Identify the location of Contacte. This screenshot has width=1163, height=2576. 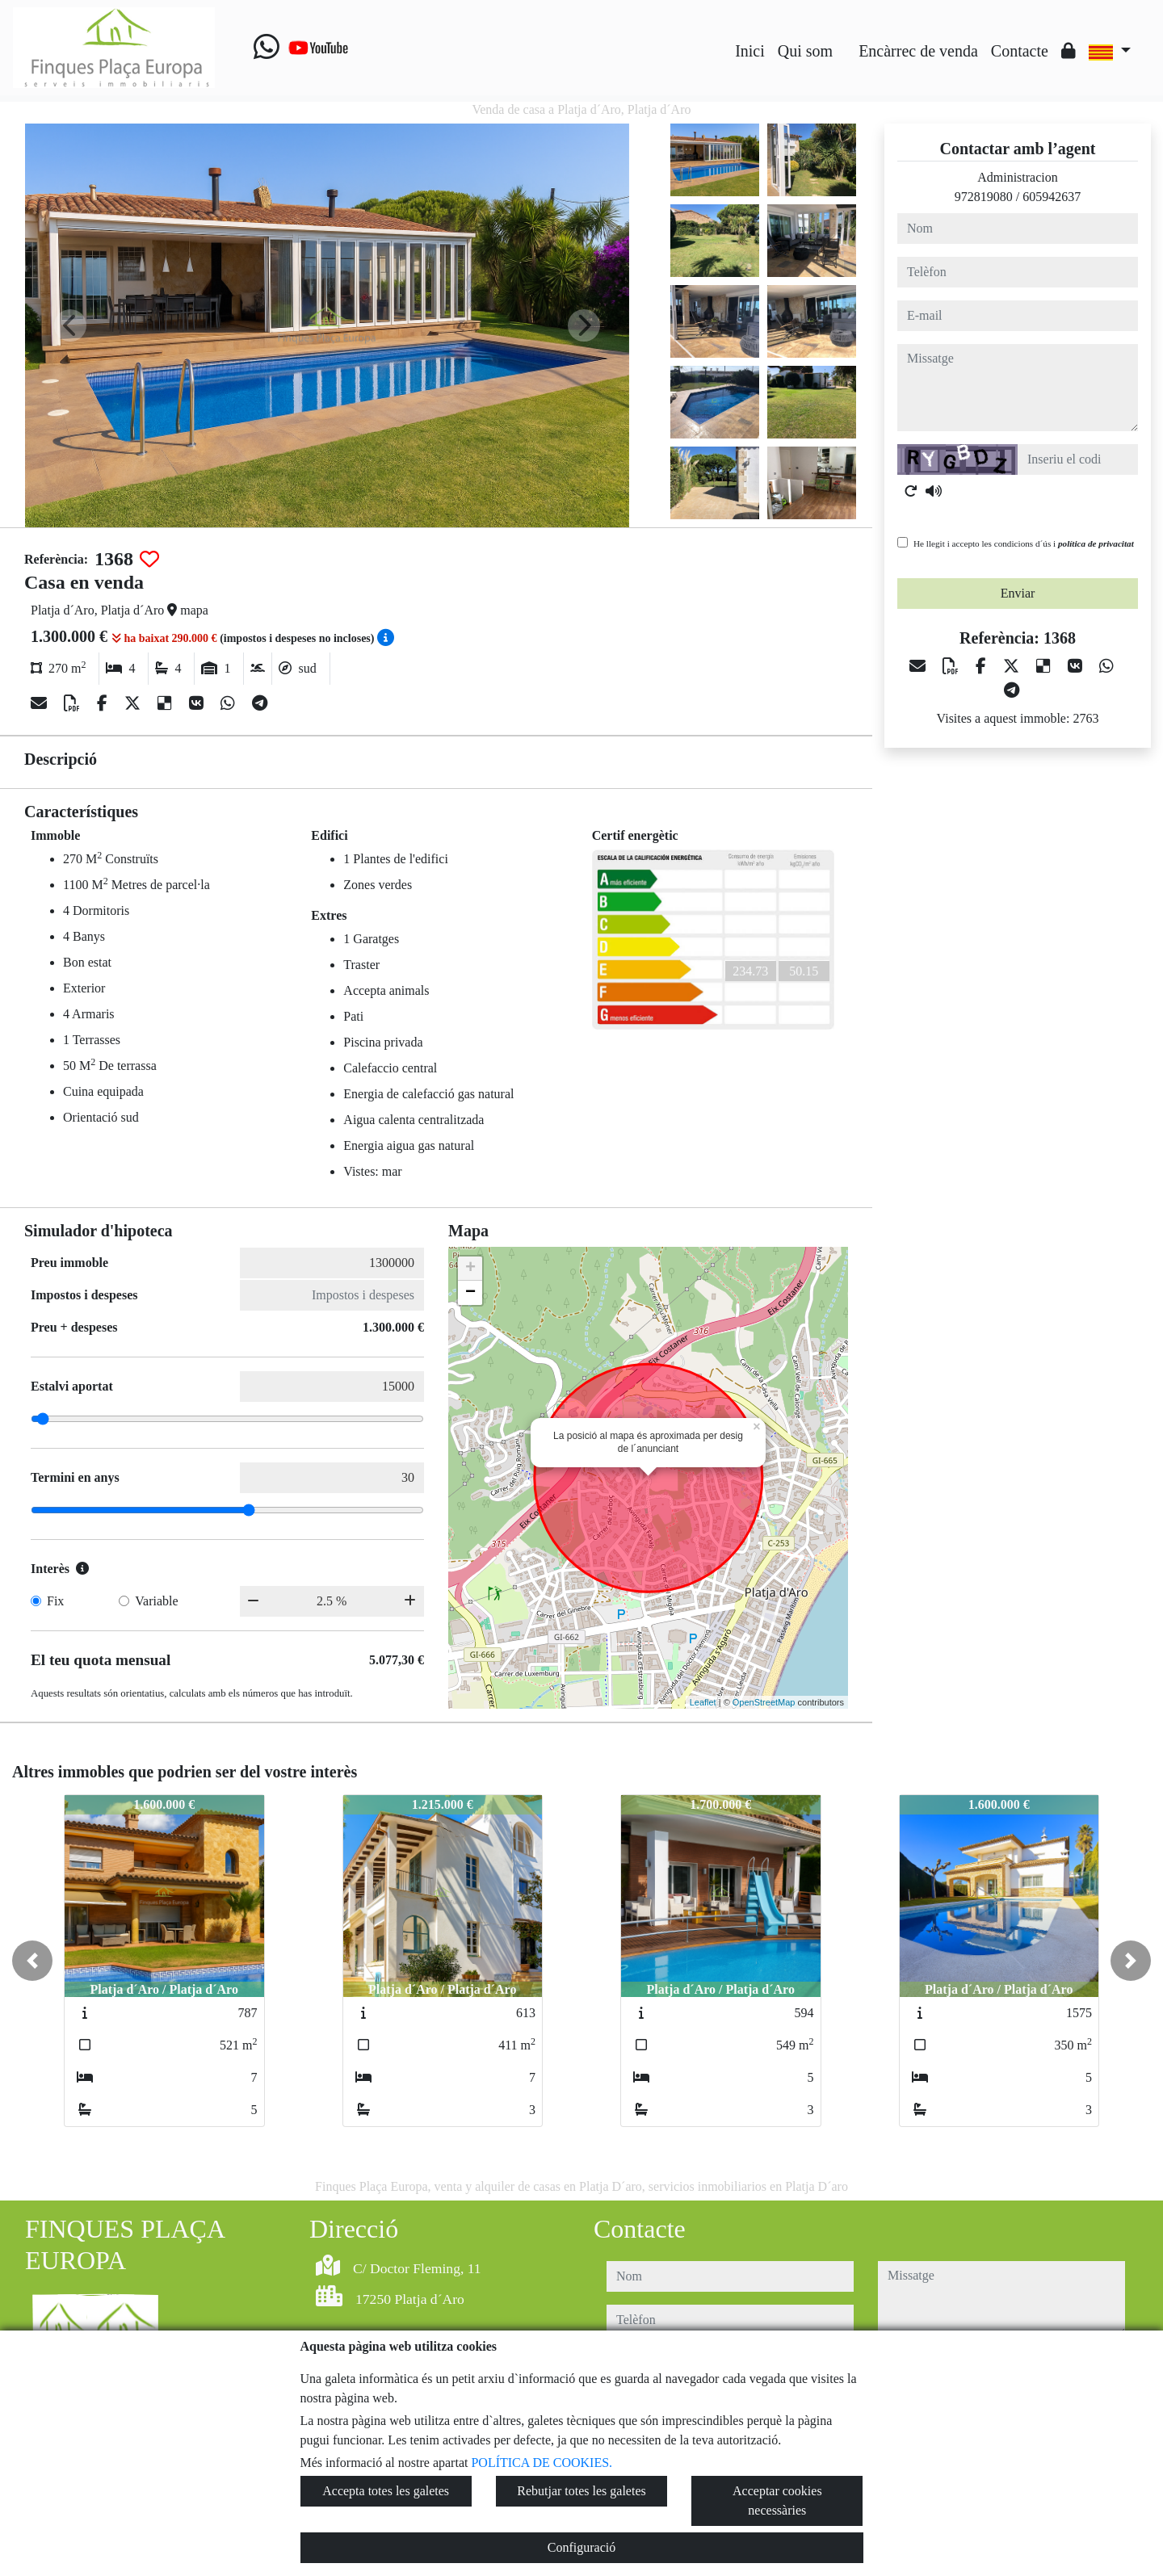
(1019, 51).